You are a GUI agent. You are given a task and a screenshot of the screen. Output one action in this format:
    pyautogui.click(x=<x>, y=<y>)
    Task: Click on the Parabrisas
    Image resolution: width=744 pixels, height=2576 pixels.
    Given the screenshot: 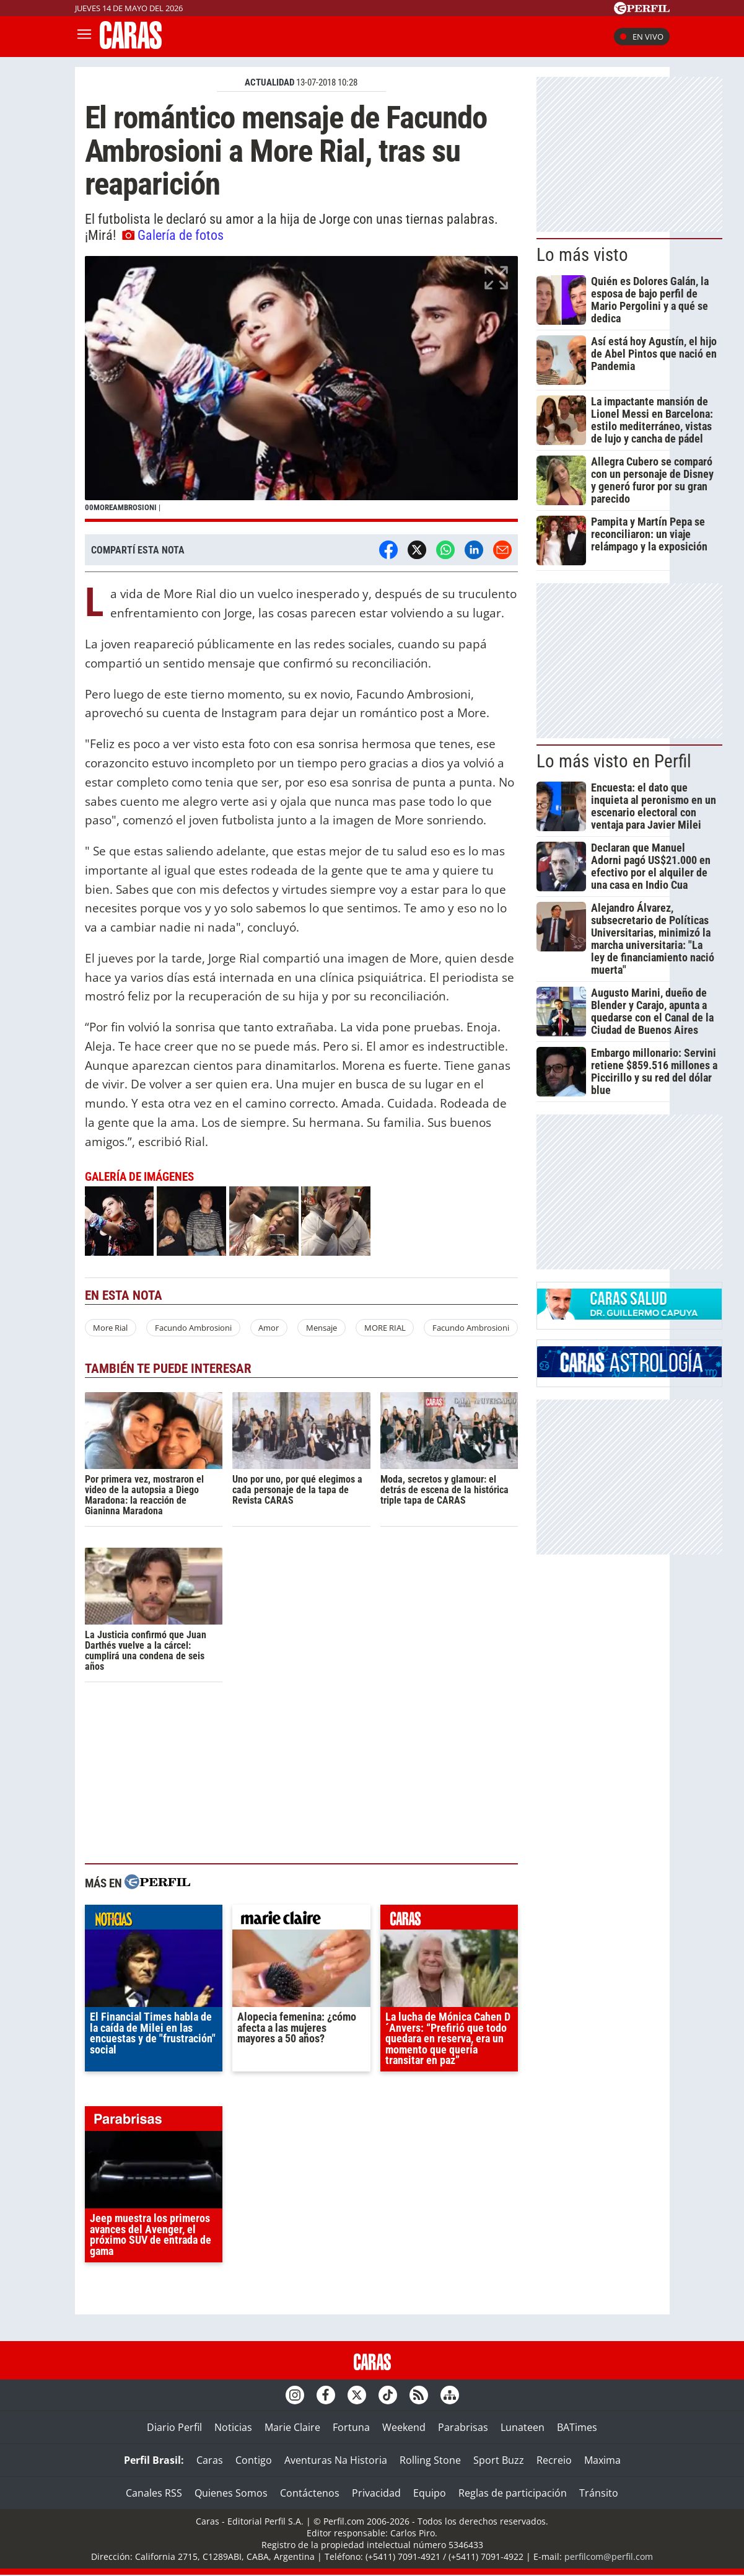 What is the action you would take?
    pyautogui.click(x=463, y=2427)
    